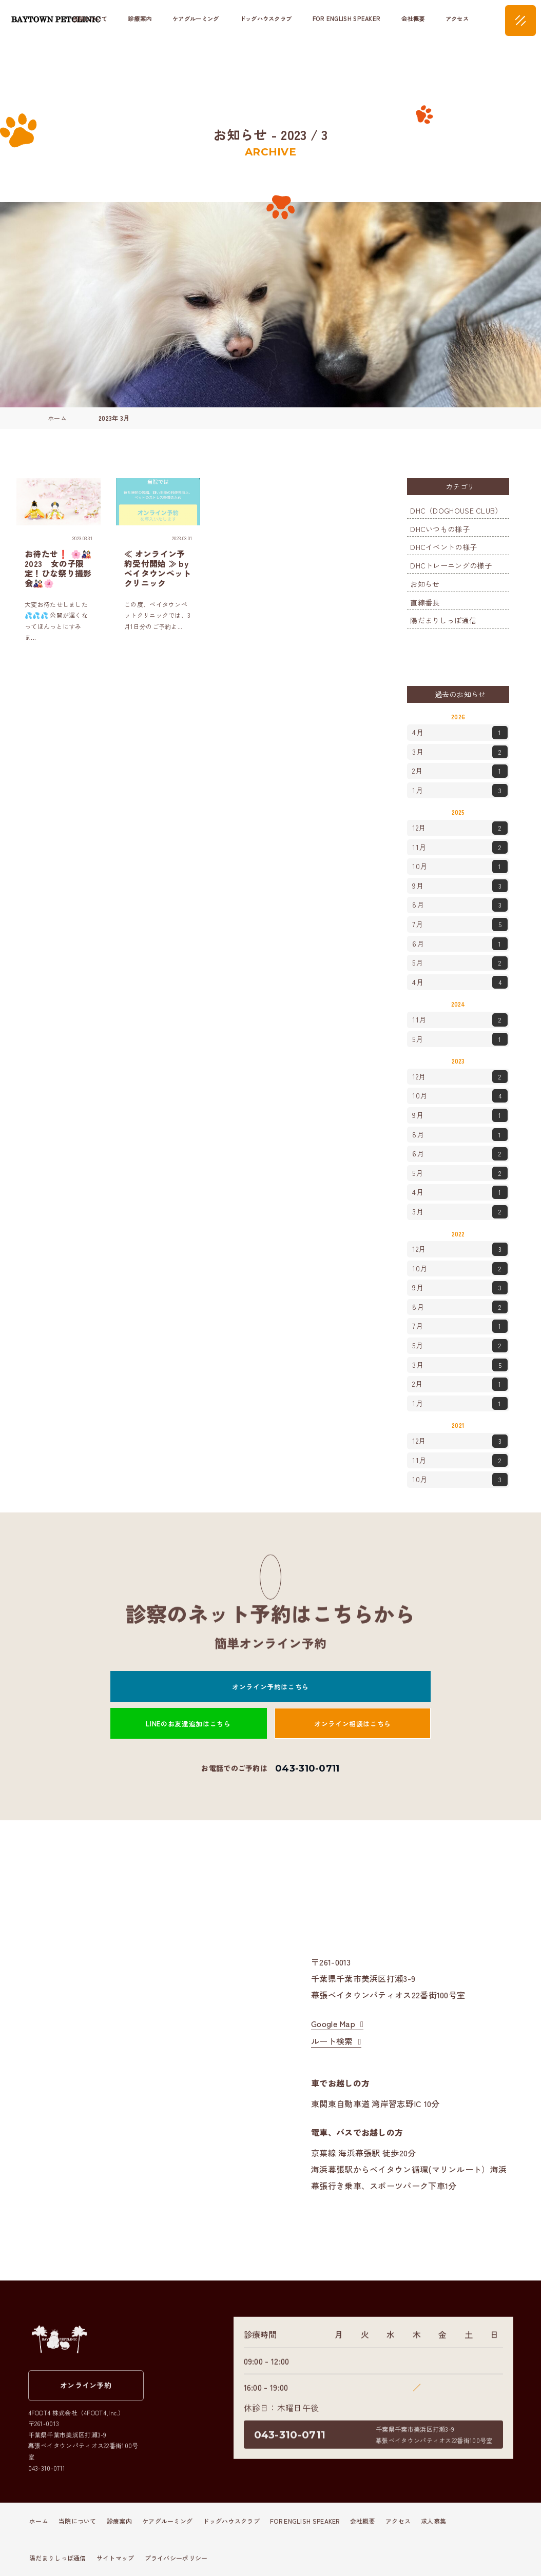  Describe the element at coordinates (38, 2520) in the screenshot. I see `ホーム` at that location.